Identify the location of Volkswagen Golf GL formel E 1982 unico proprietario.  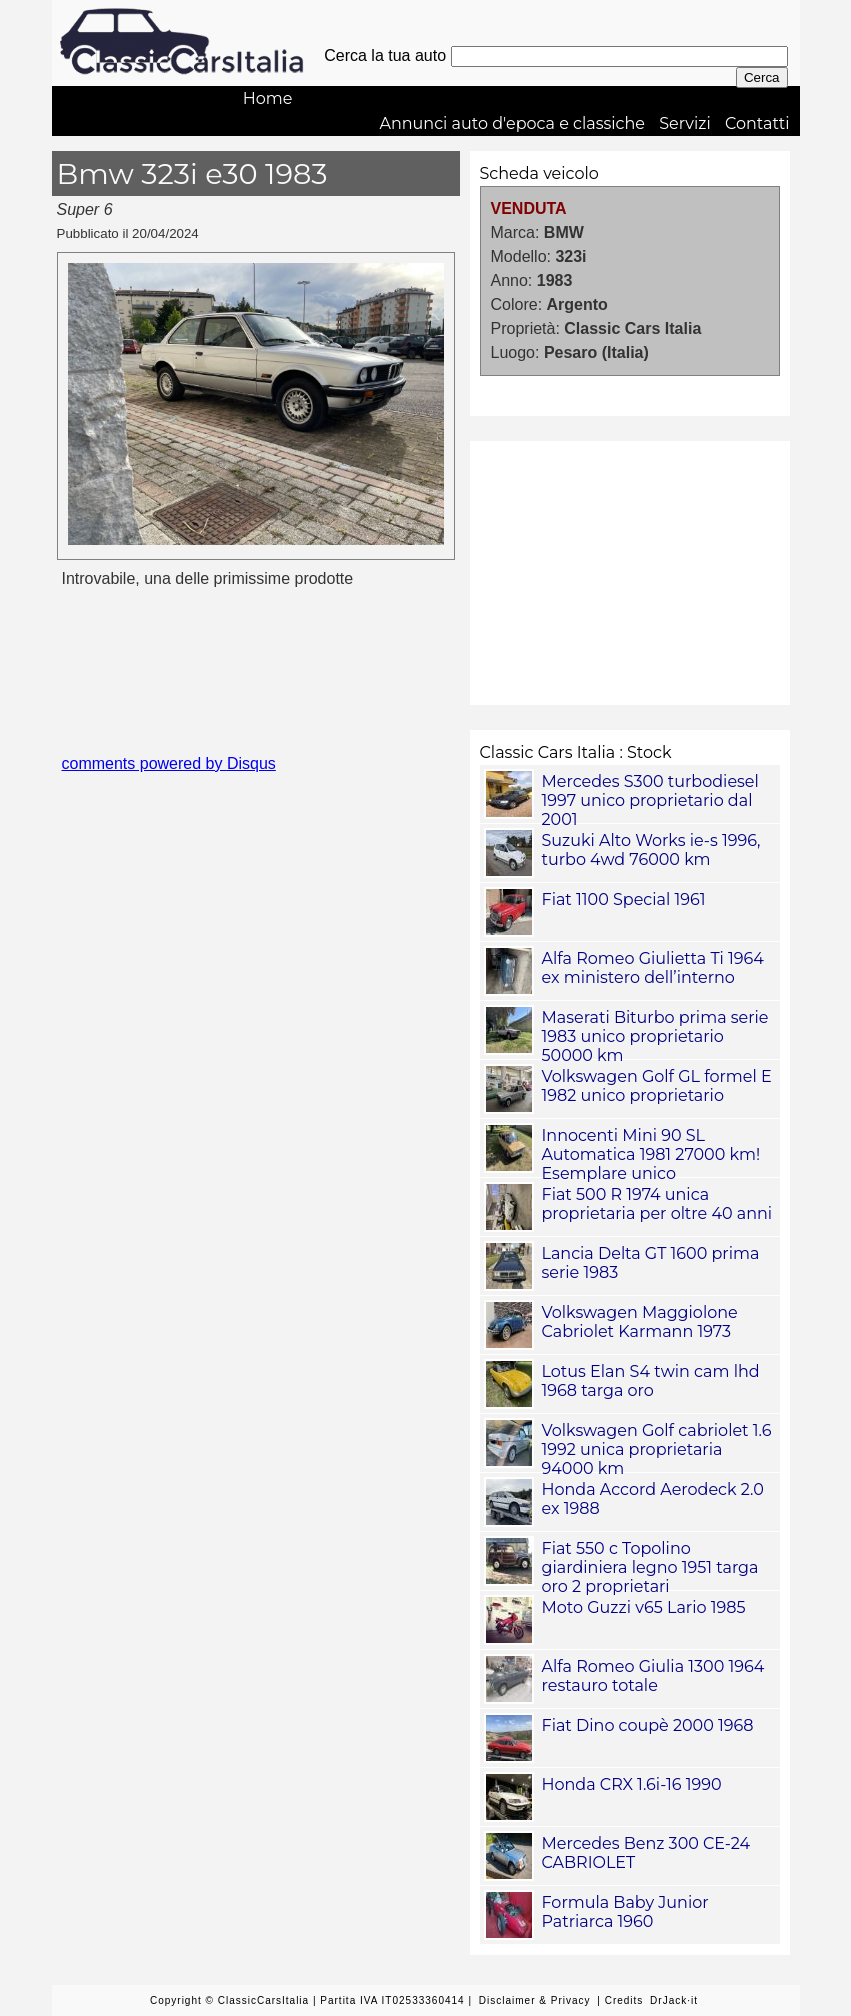
(657, 1086).